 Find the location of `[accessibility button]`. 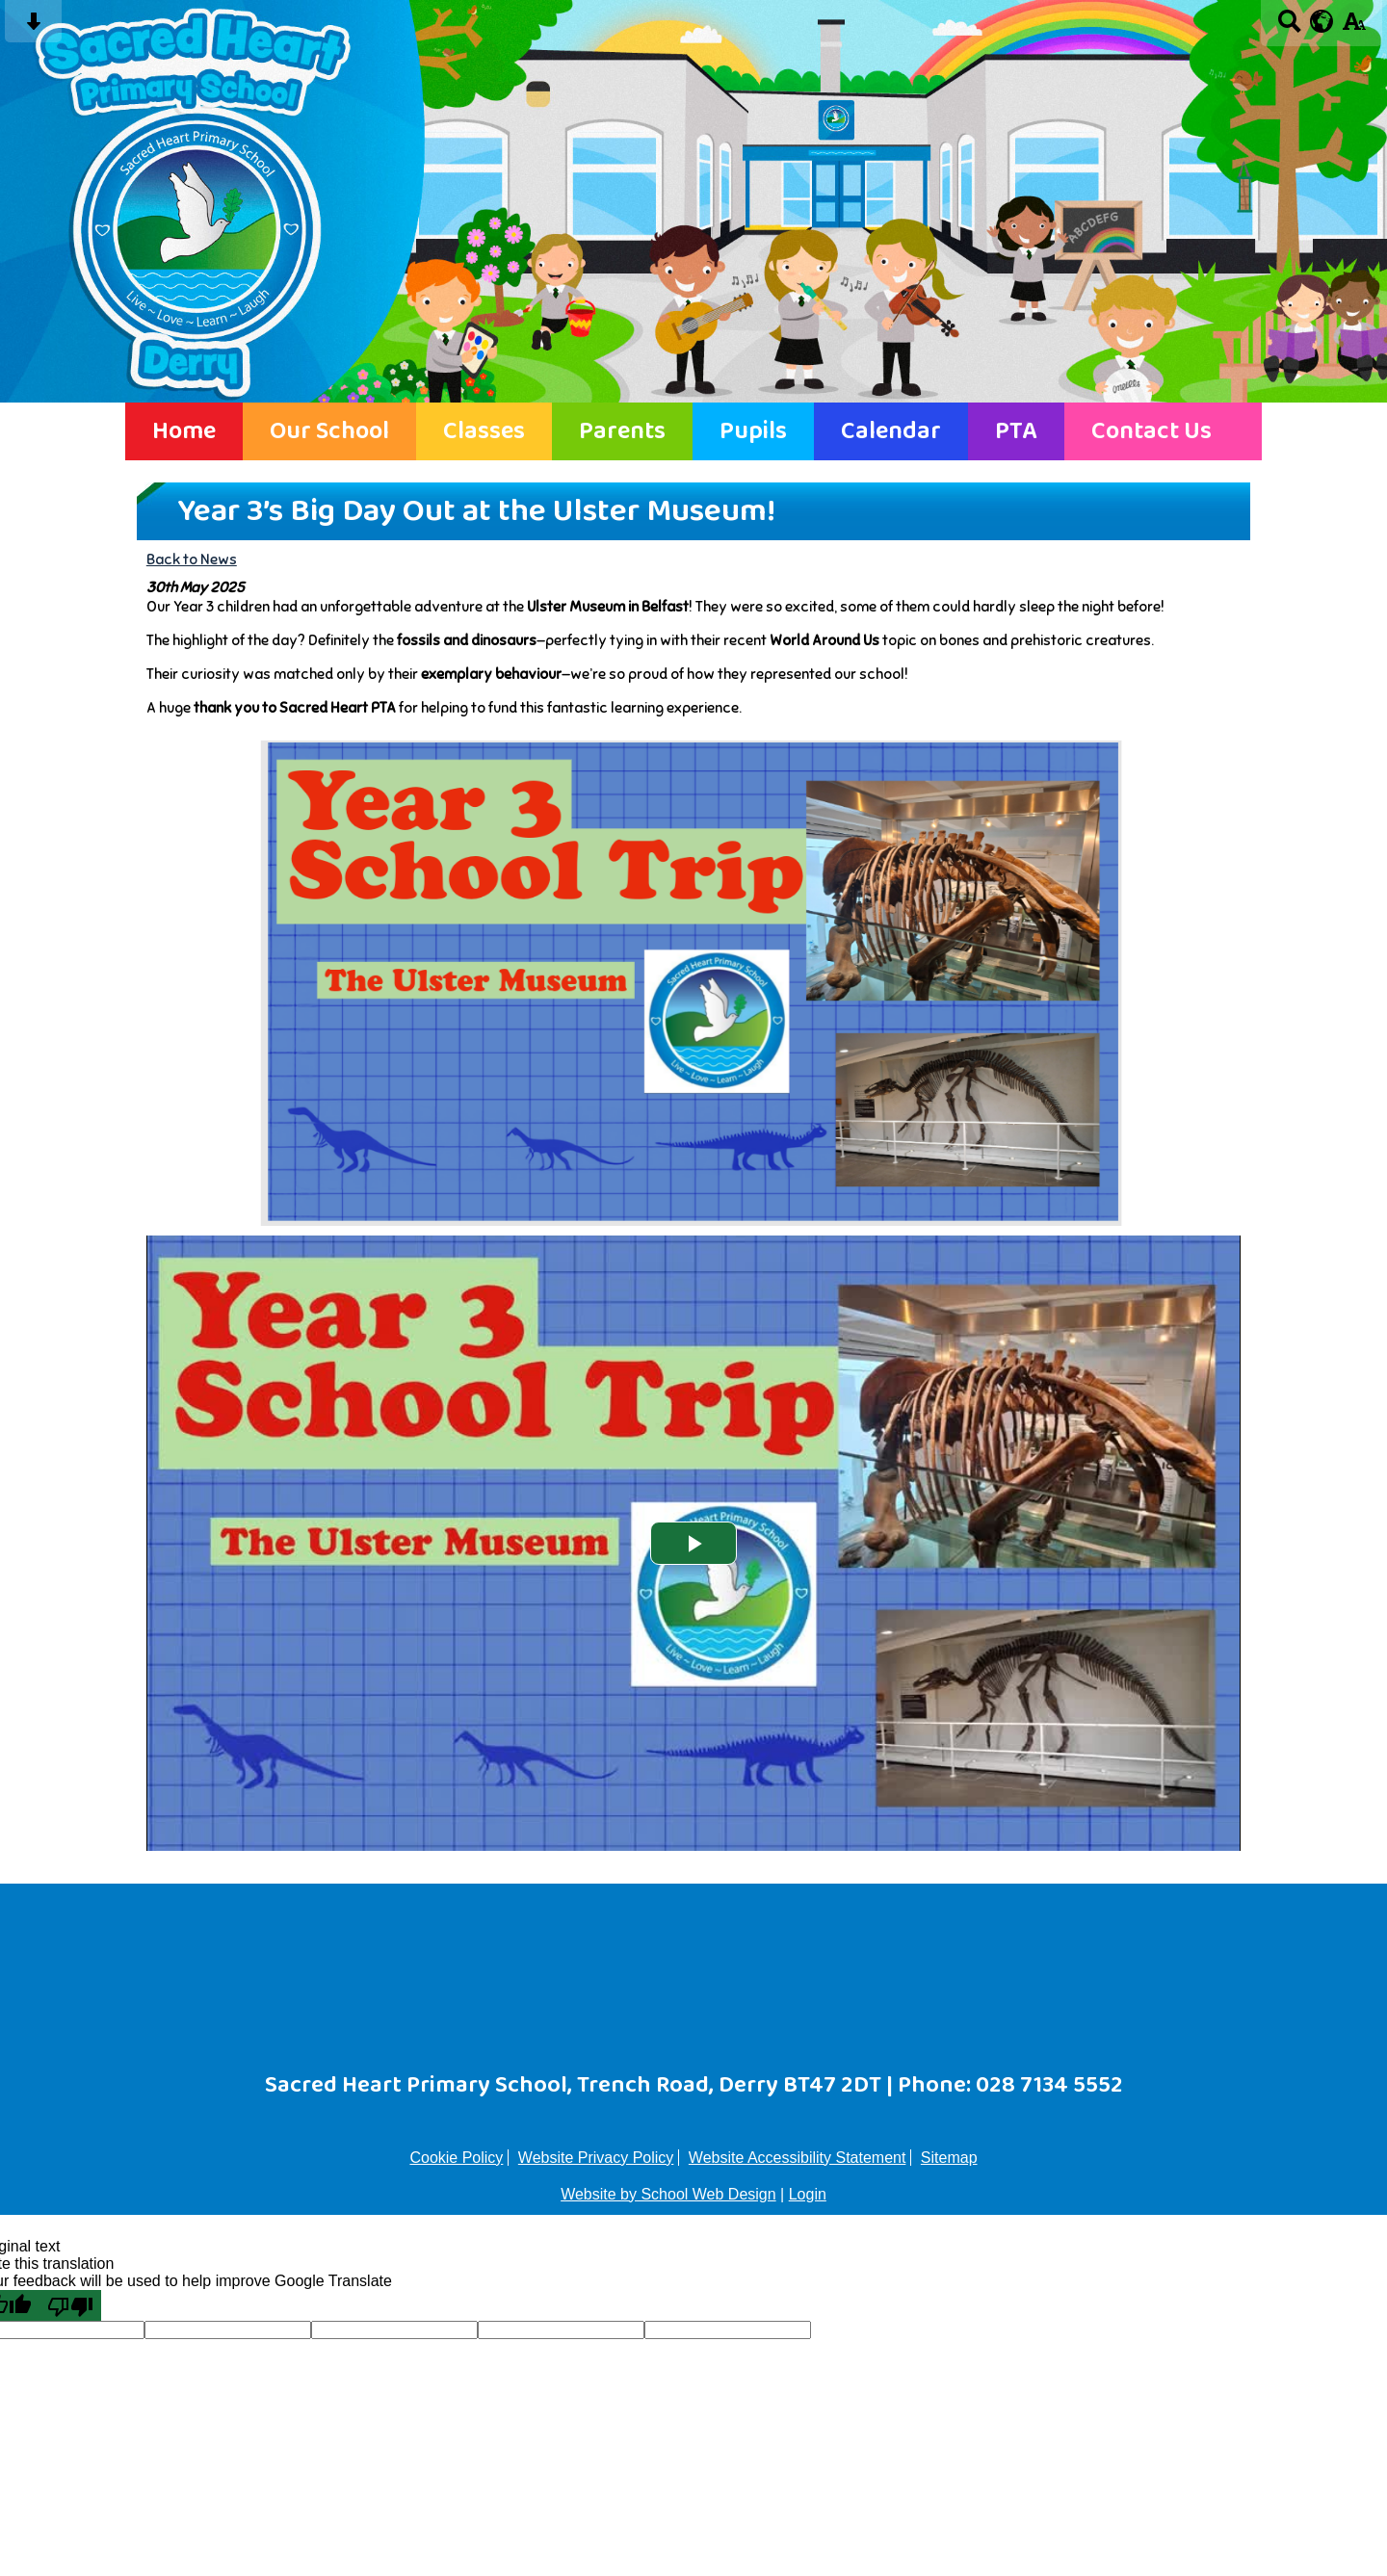

[accessibility button] is located at coordinates (1354, 27).